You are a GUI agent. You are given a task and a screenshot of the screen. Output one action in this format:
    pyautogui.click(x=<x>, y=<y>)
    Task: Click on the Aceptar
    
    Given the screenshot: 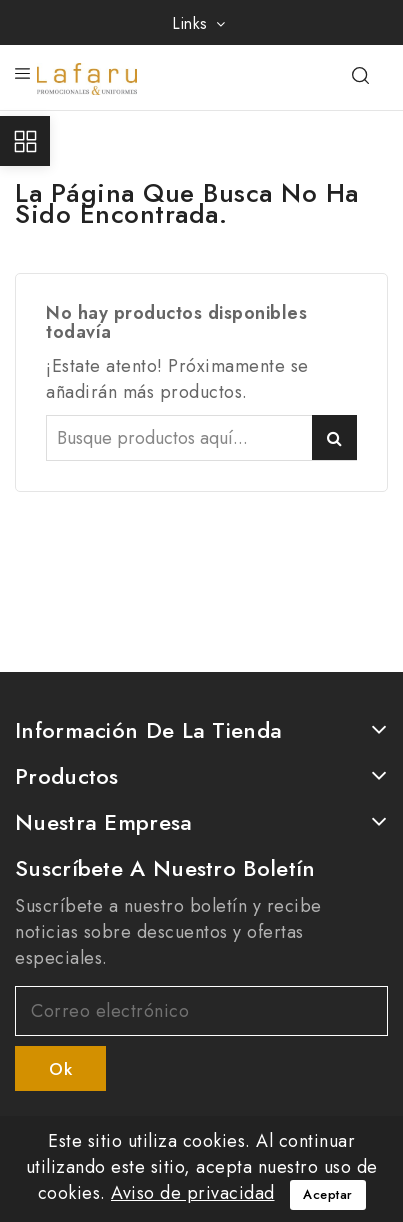 What is the action you would take?
    pyautogui.click(x=328, y=1194)
    